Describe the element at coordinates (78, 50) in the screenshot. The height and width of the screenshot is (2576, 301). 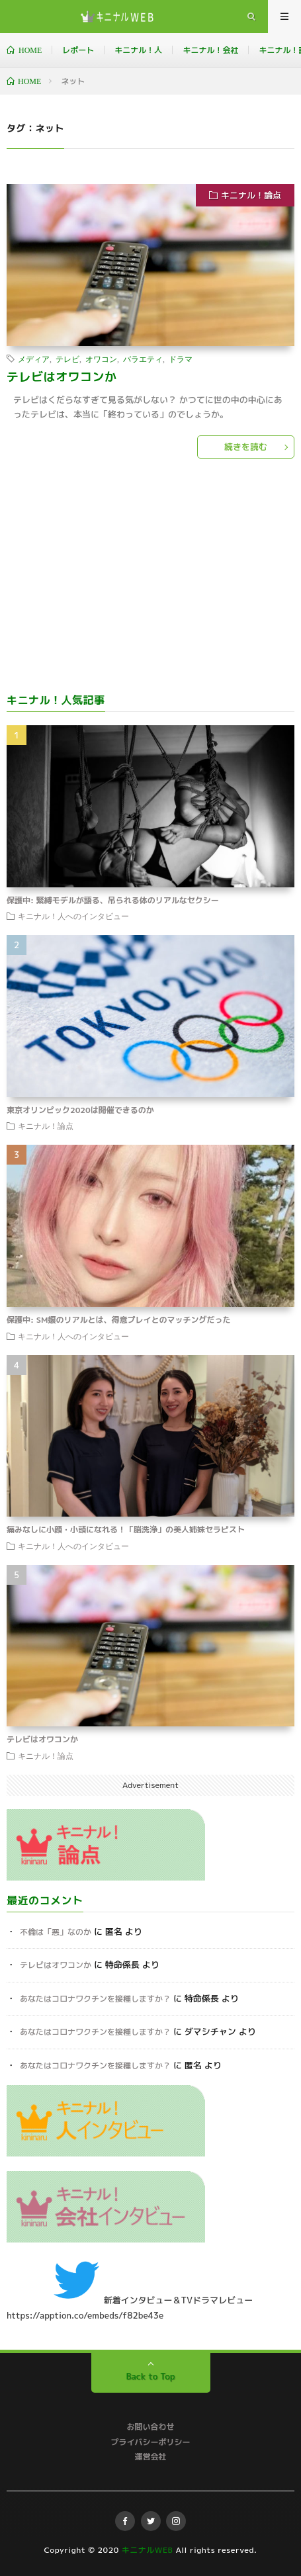
I see `レポート` at that location.